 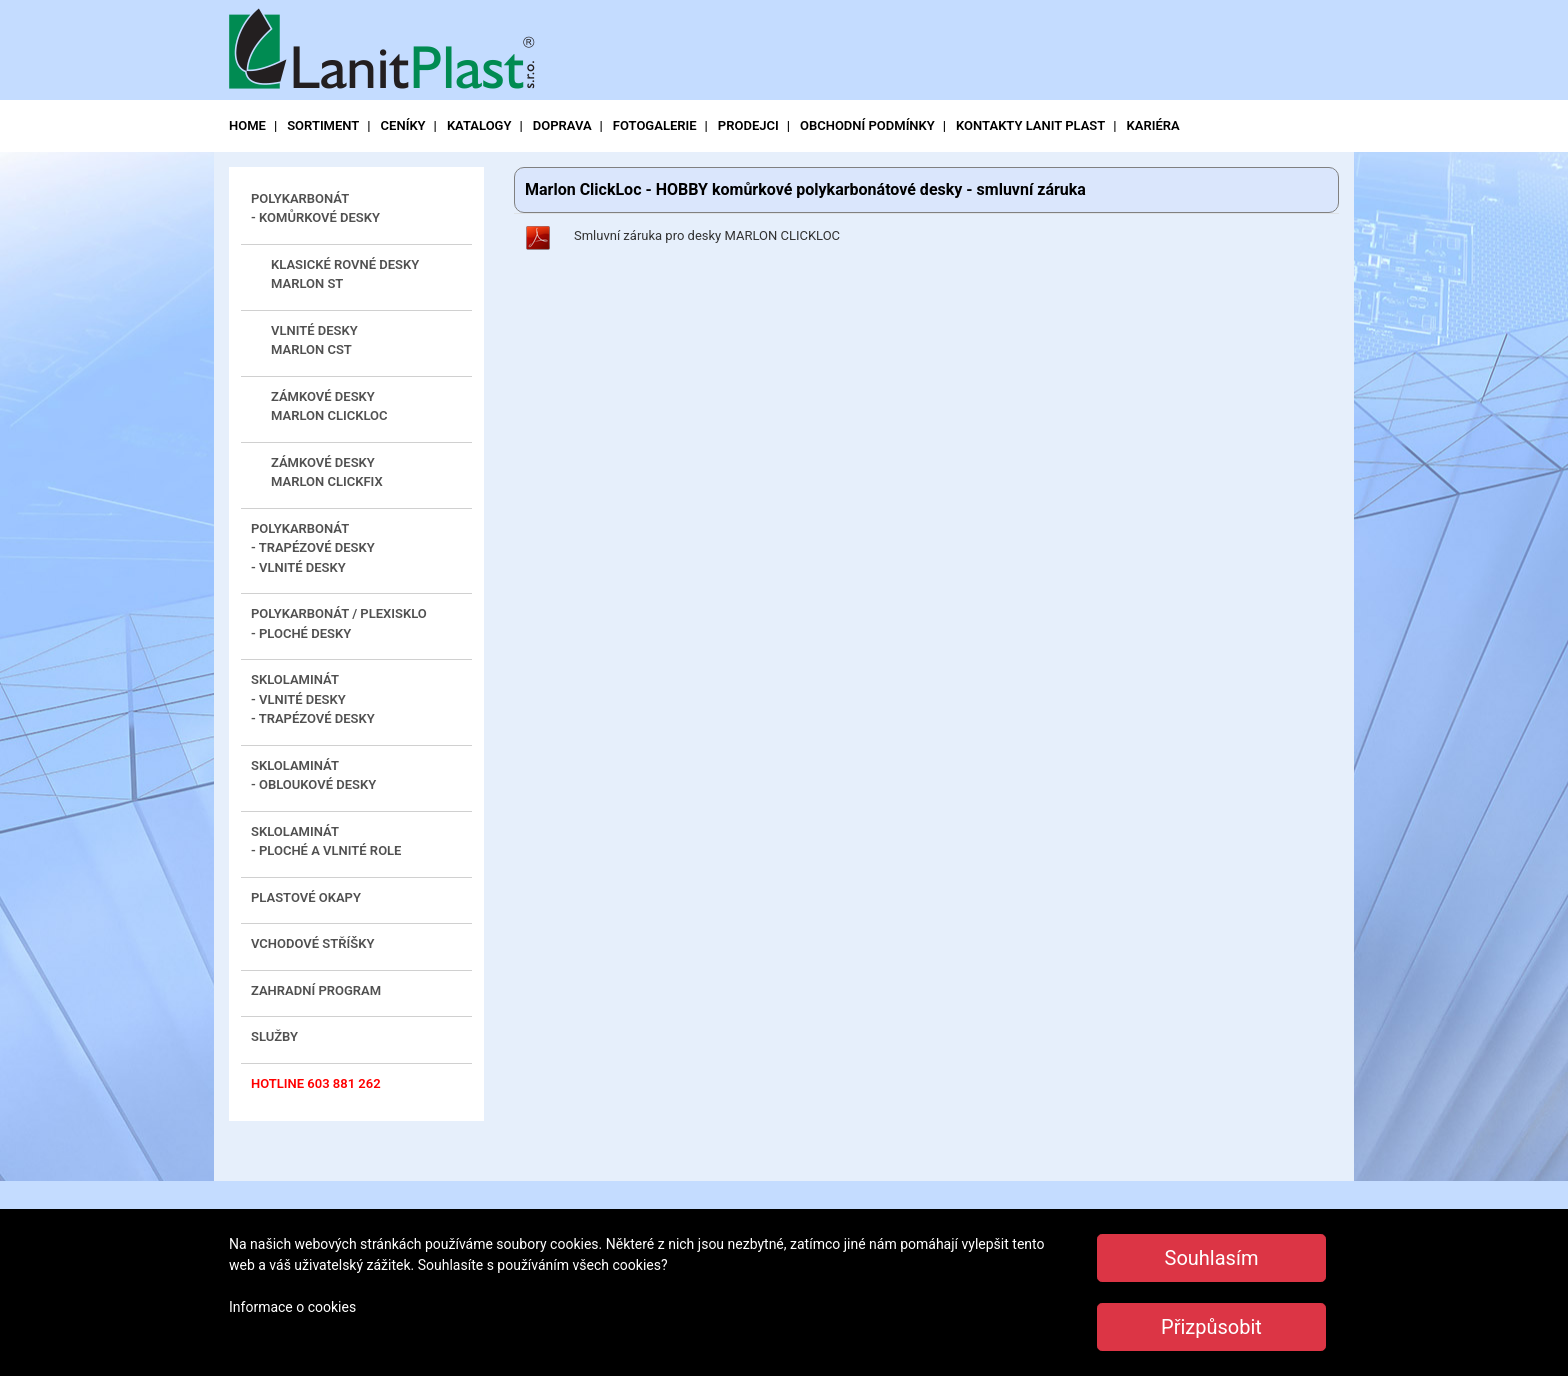 I want to click on Home, so click(x=247, y=125).